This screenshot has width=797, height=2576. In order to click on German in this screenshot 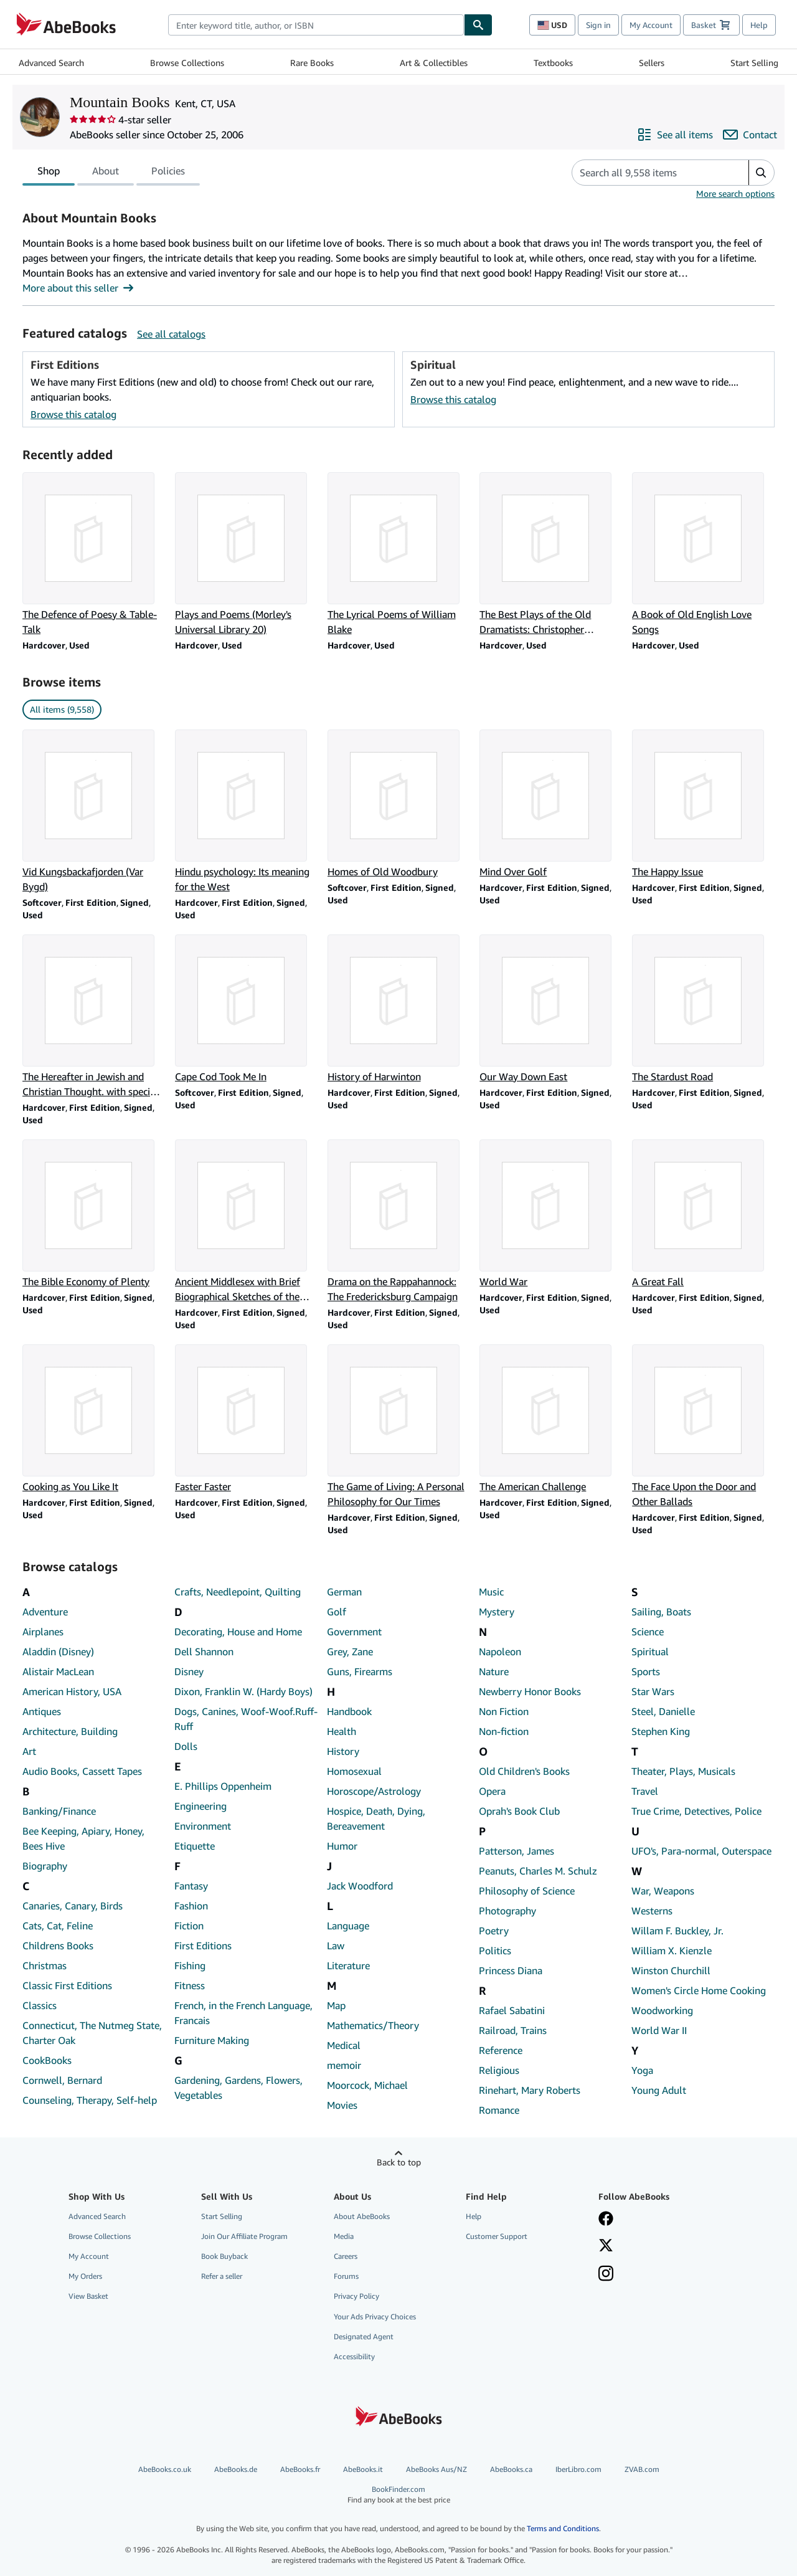, I will do `click(344, 1591)`.